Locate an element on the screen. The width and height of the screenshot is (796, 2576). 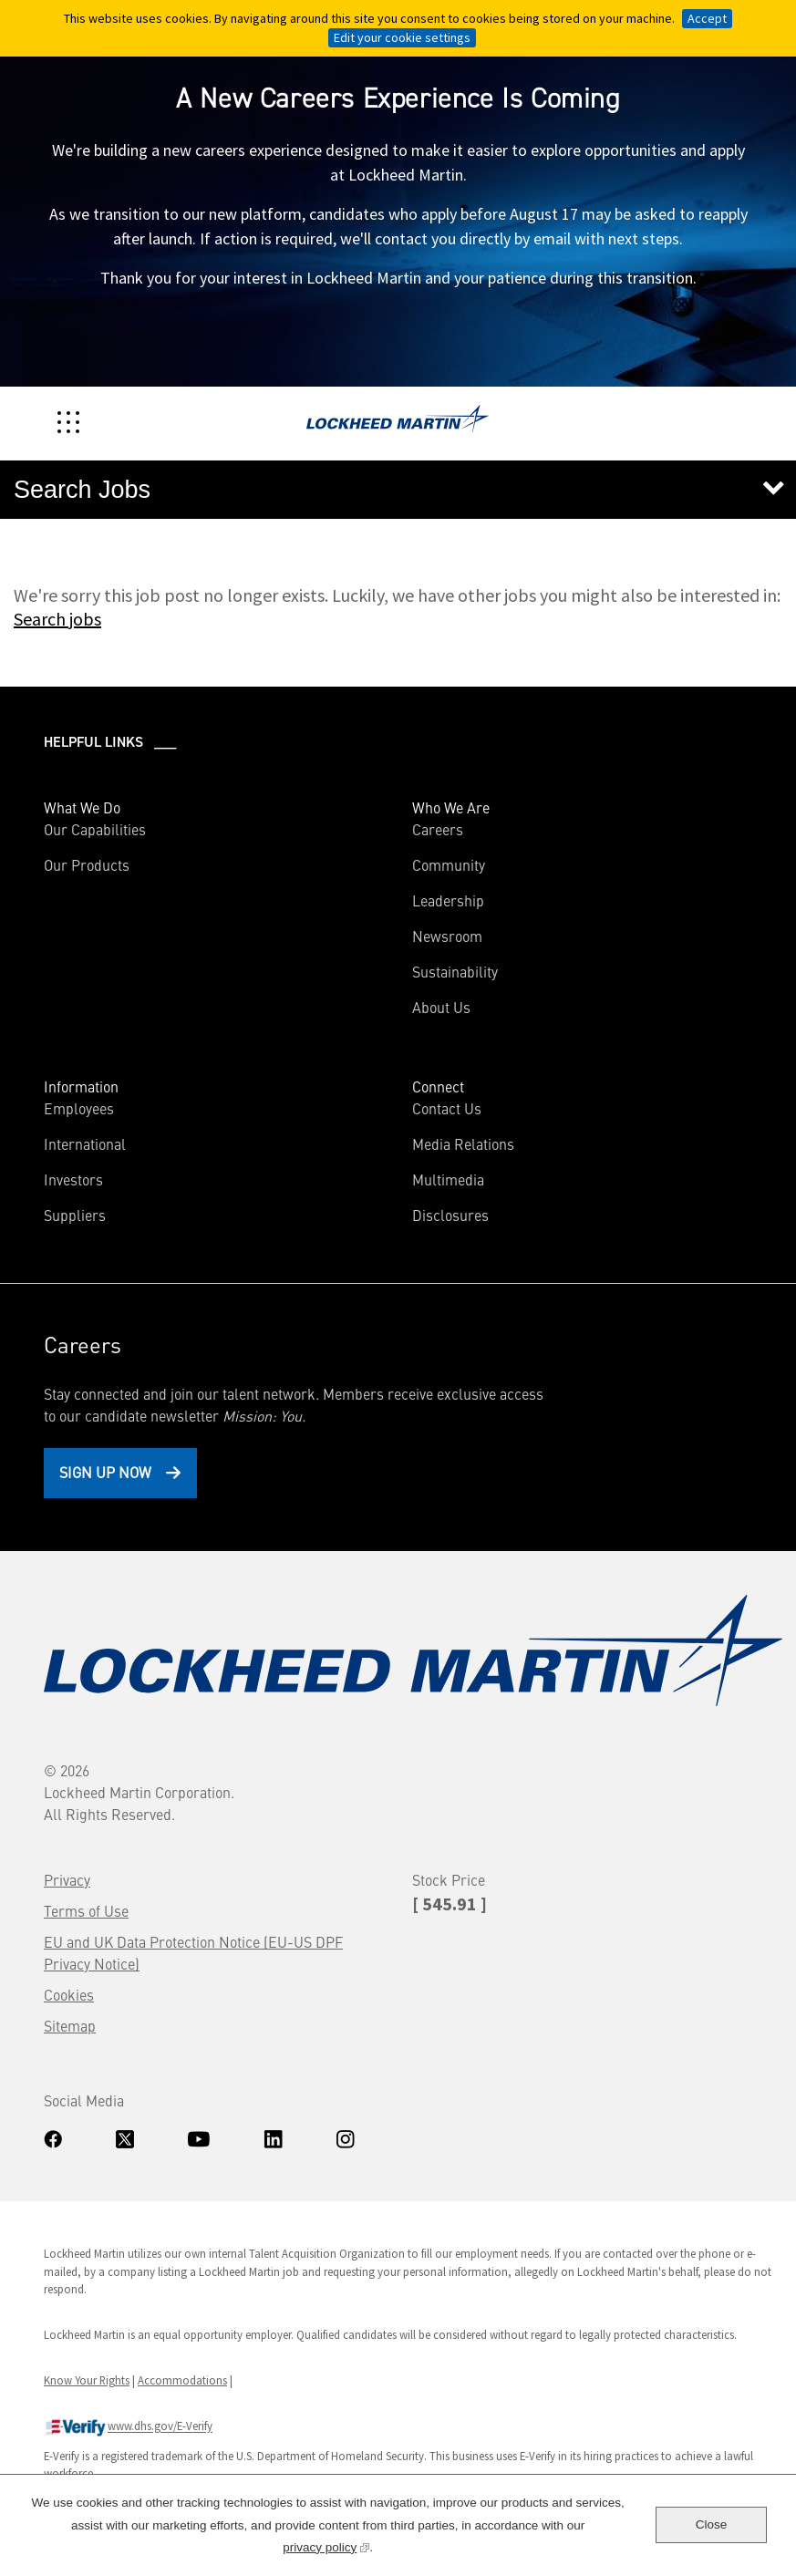
International is located at coordinates (85, 1143).